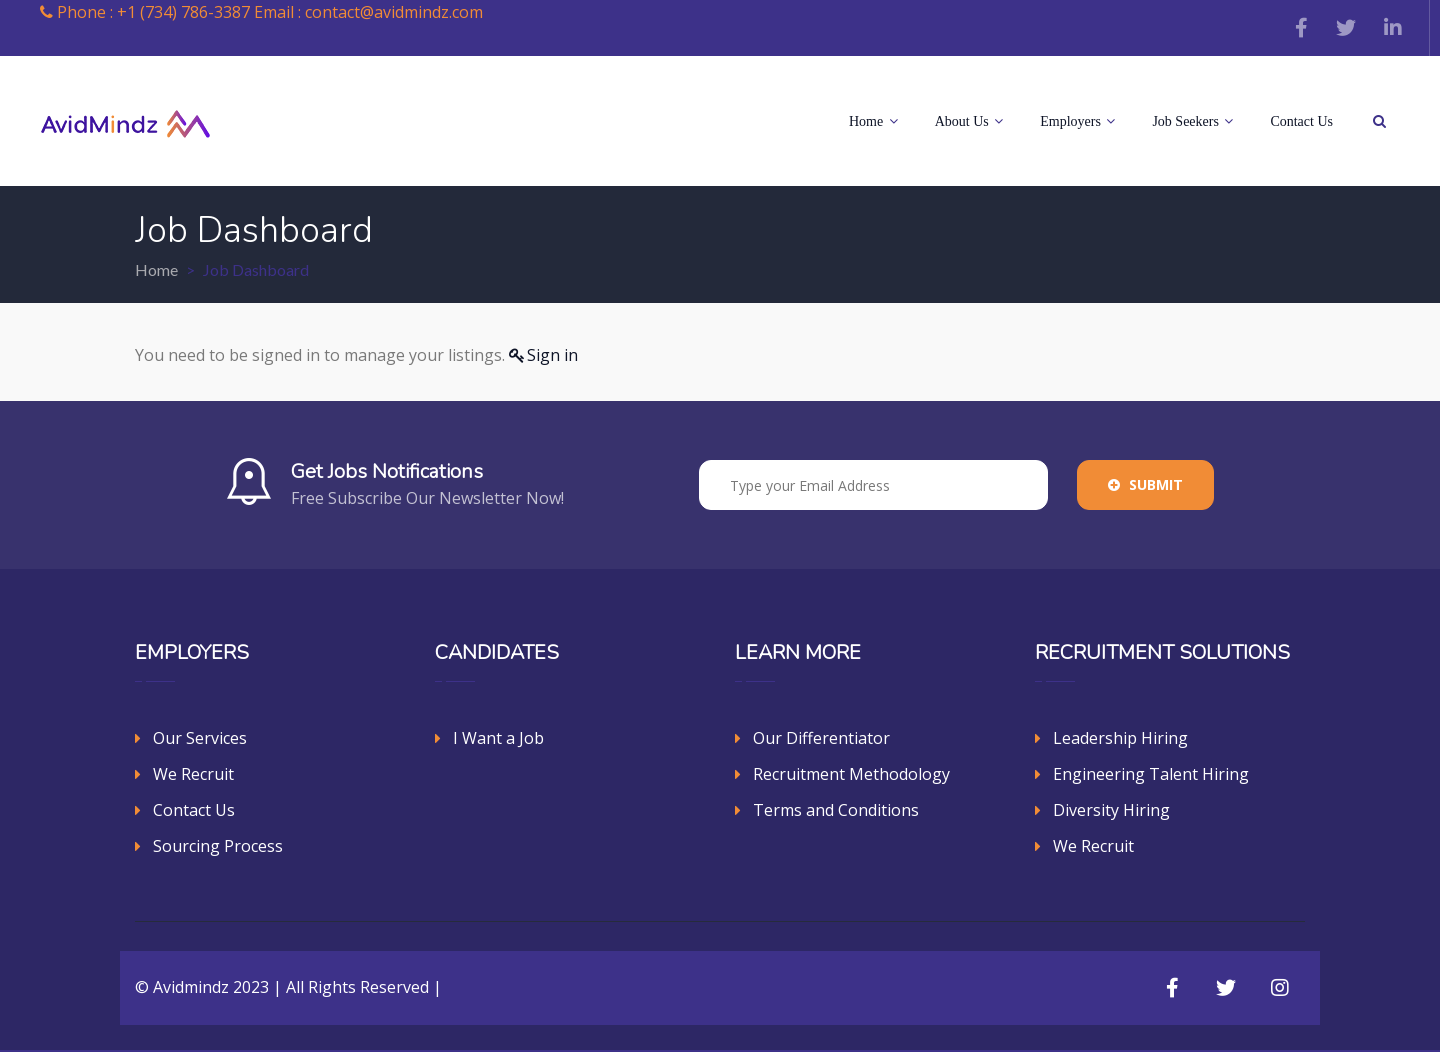  What do you see at coordinates (851, 774) in the screenshot?
I see `Recruitment Methodology` at bounding box center [851, 774].